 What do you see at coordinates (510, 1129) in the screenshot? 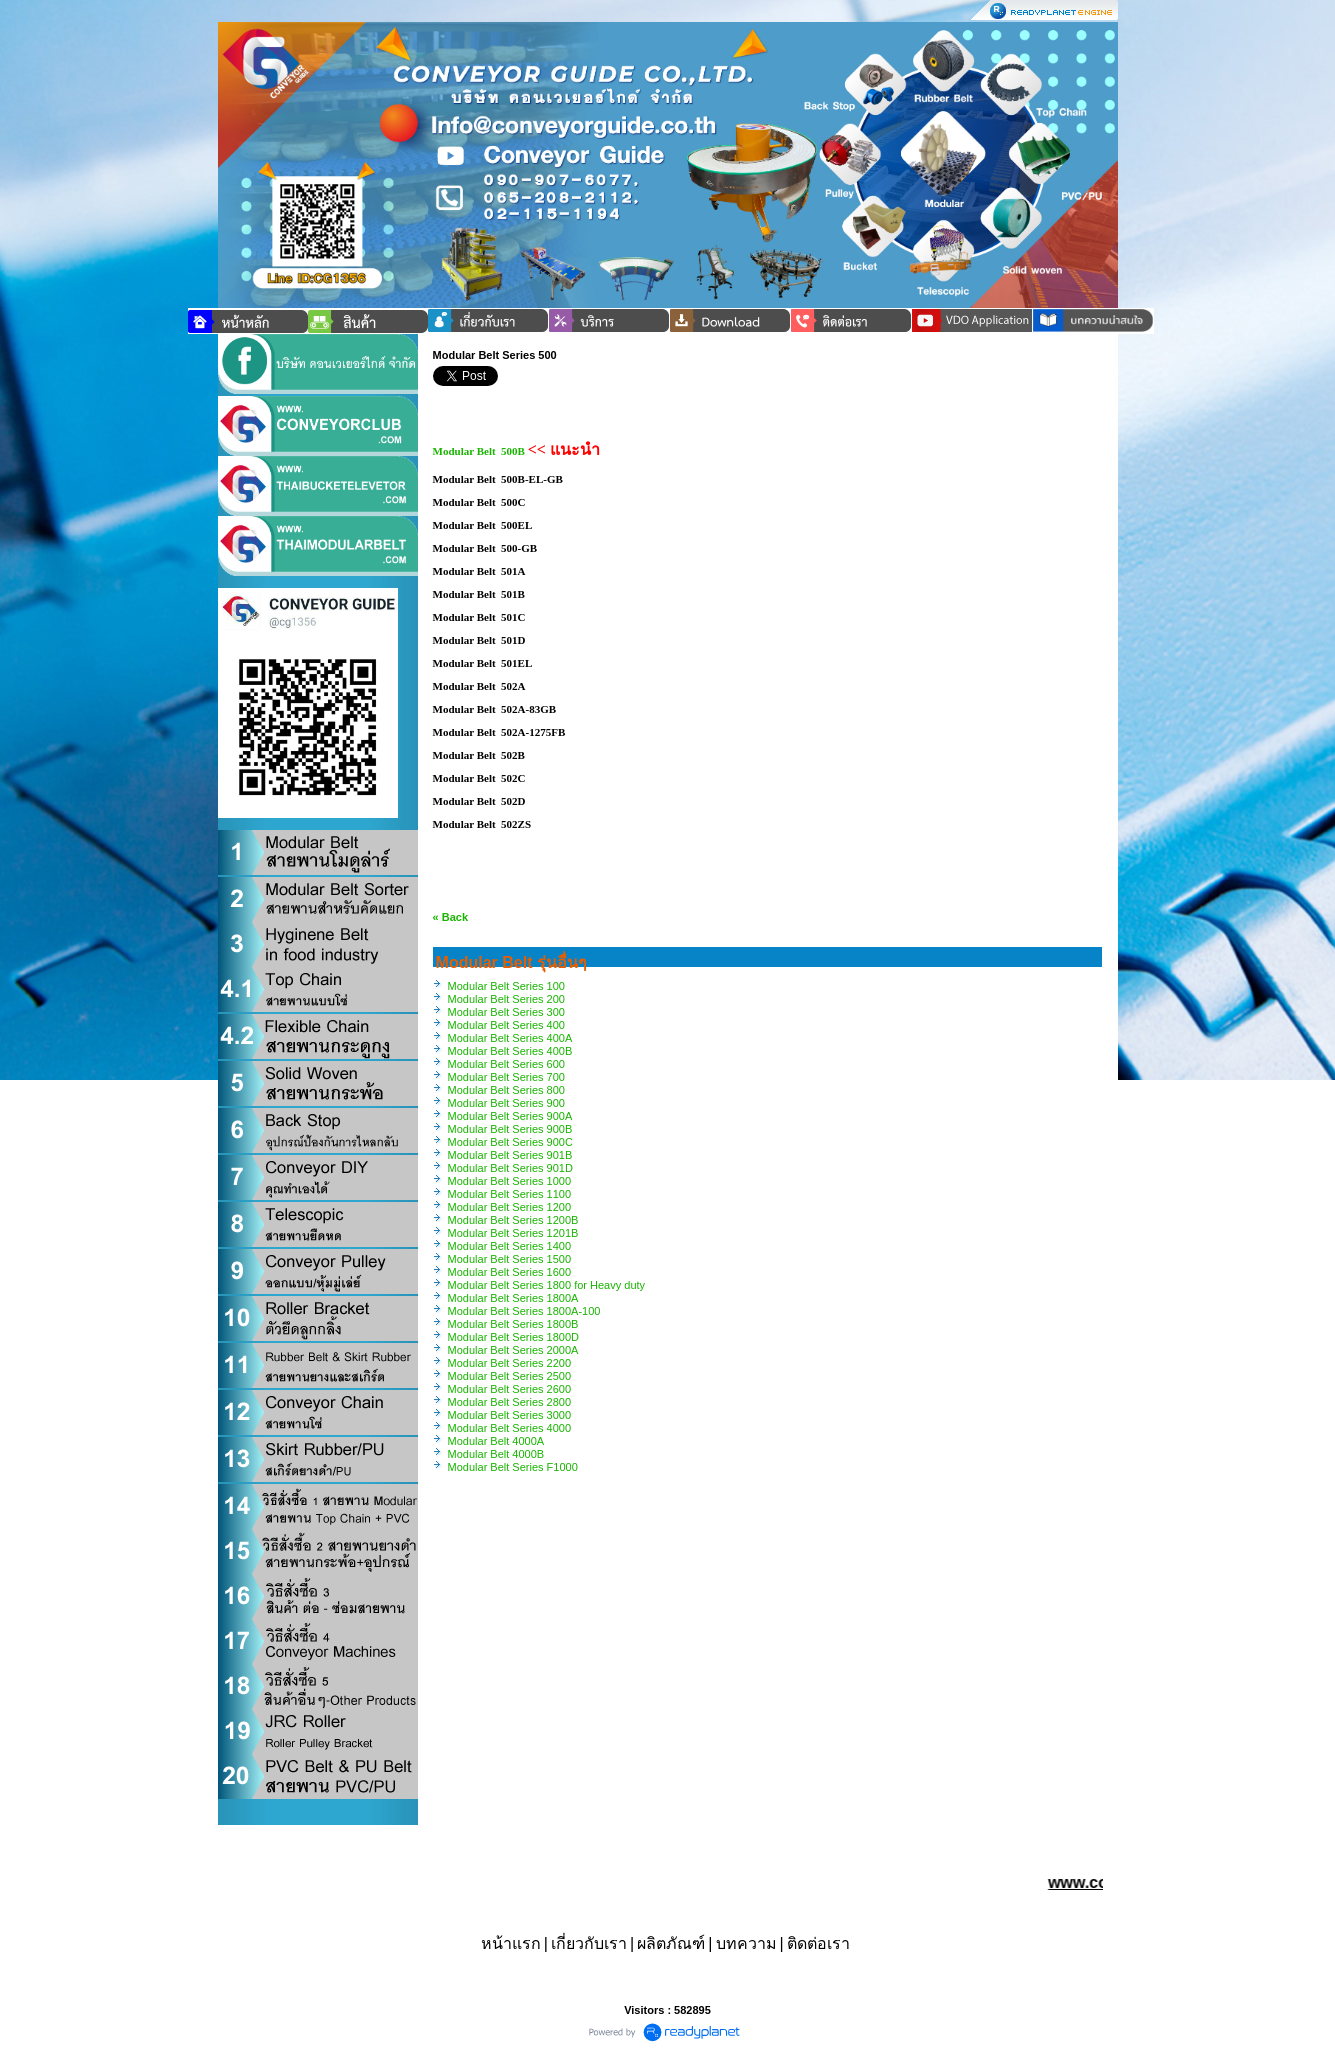
I see `Modular Belt Series 900B` at bounding box center [510, 1129].